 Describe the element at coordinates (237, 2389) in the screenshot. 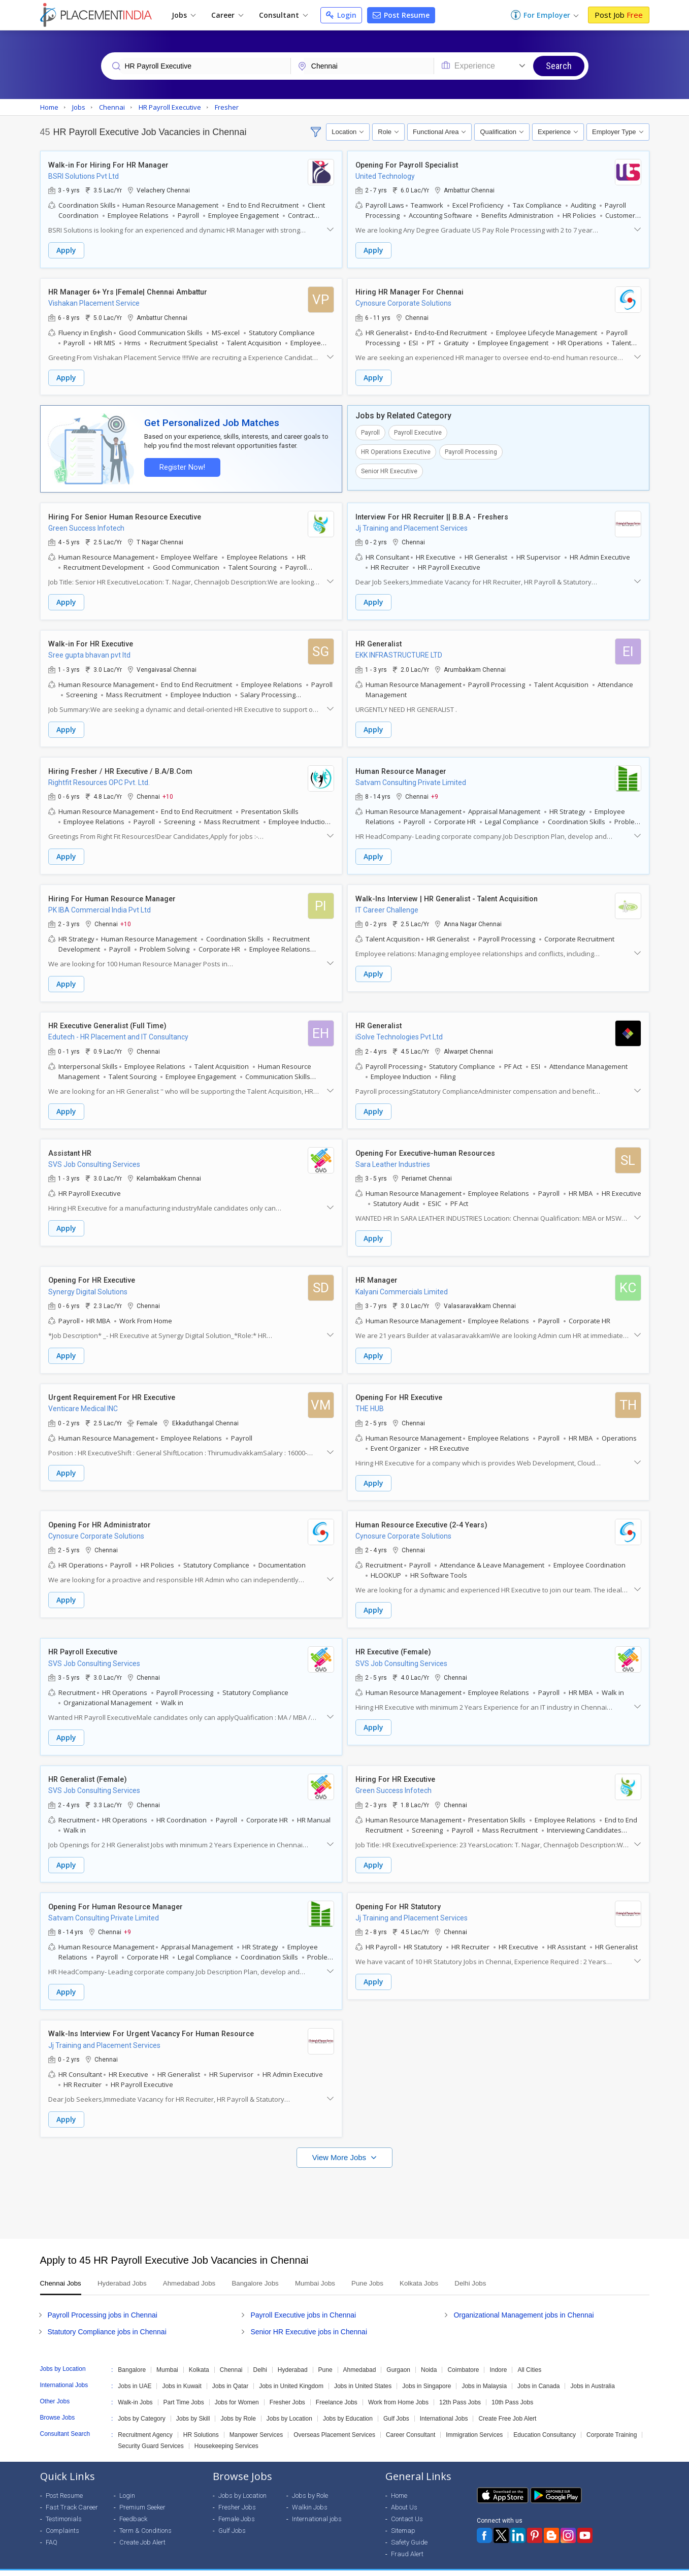

I see `Jobs for Women` at that location.